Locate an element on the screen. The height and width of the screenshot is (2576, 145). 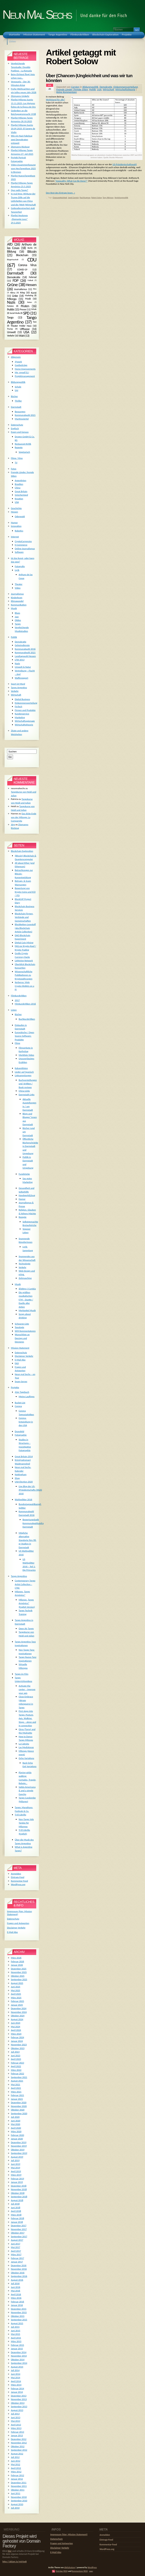
Juni 2014 is located at coordinates (15, 2374).